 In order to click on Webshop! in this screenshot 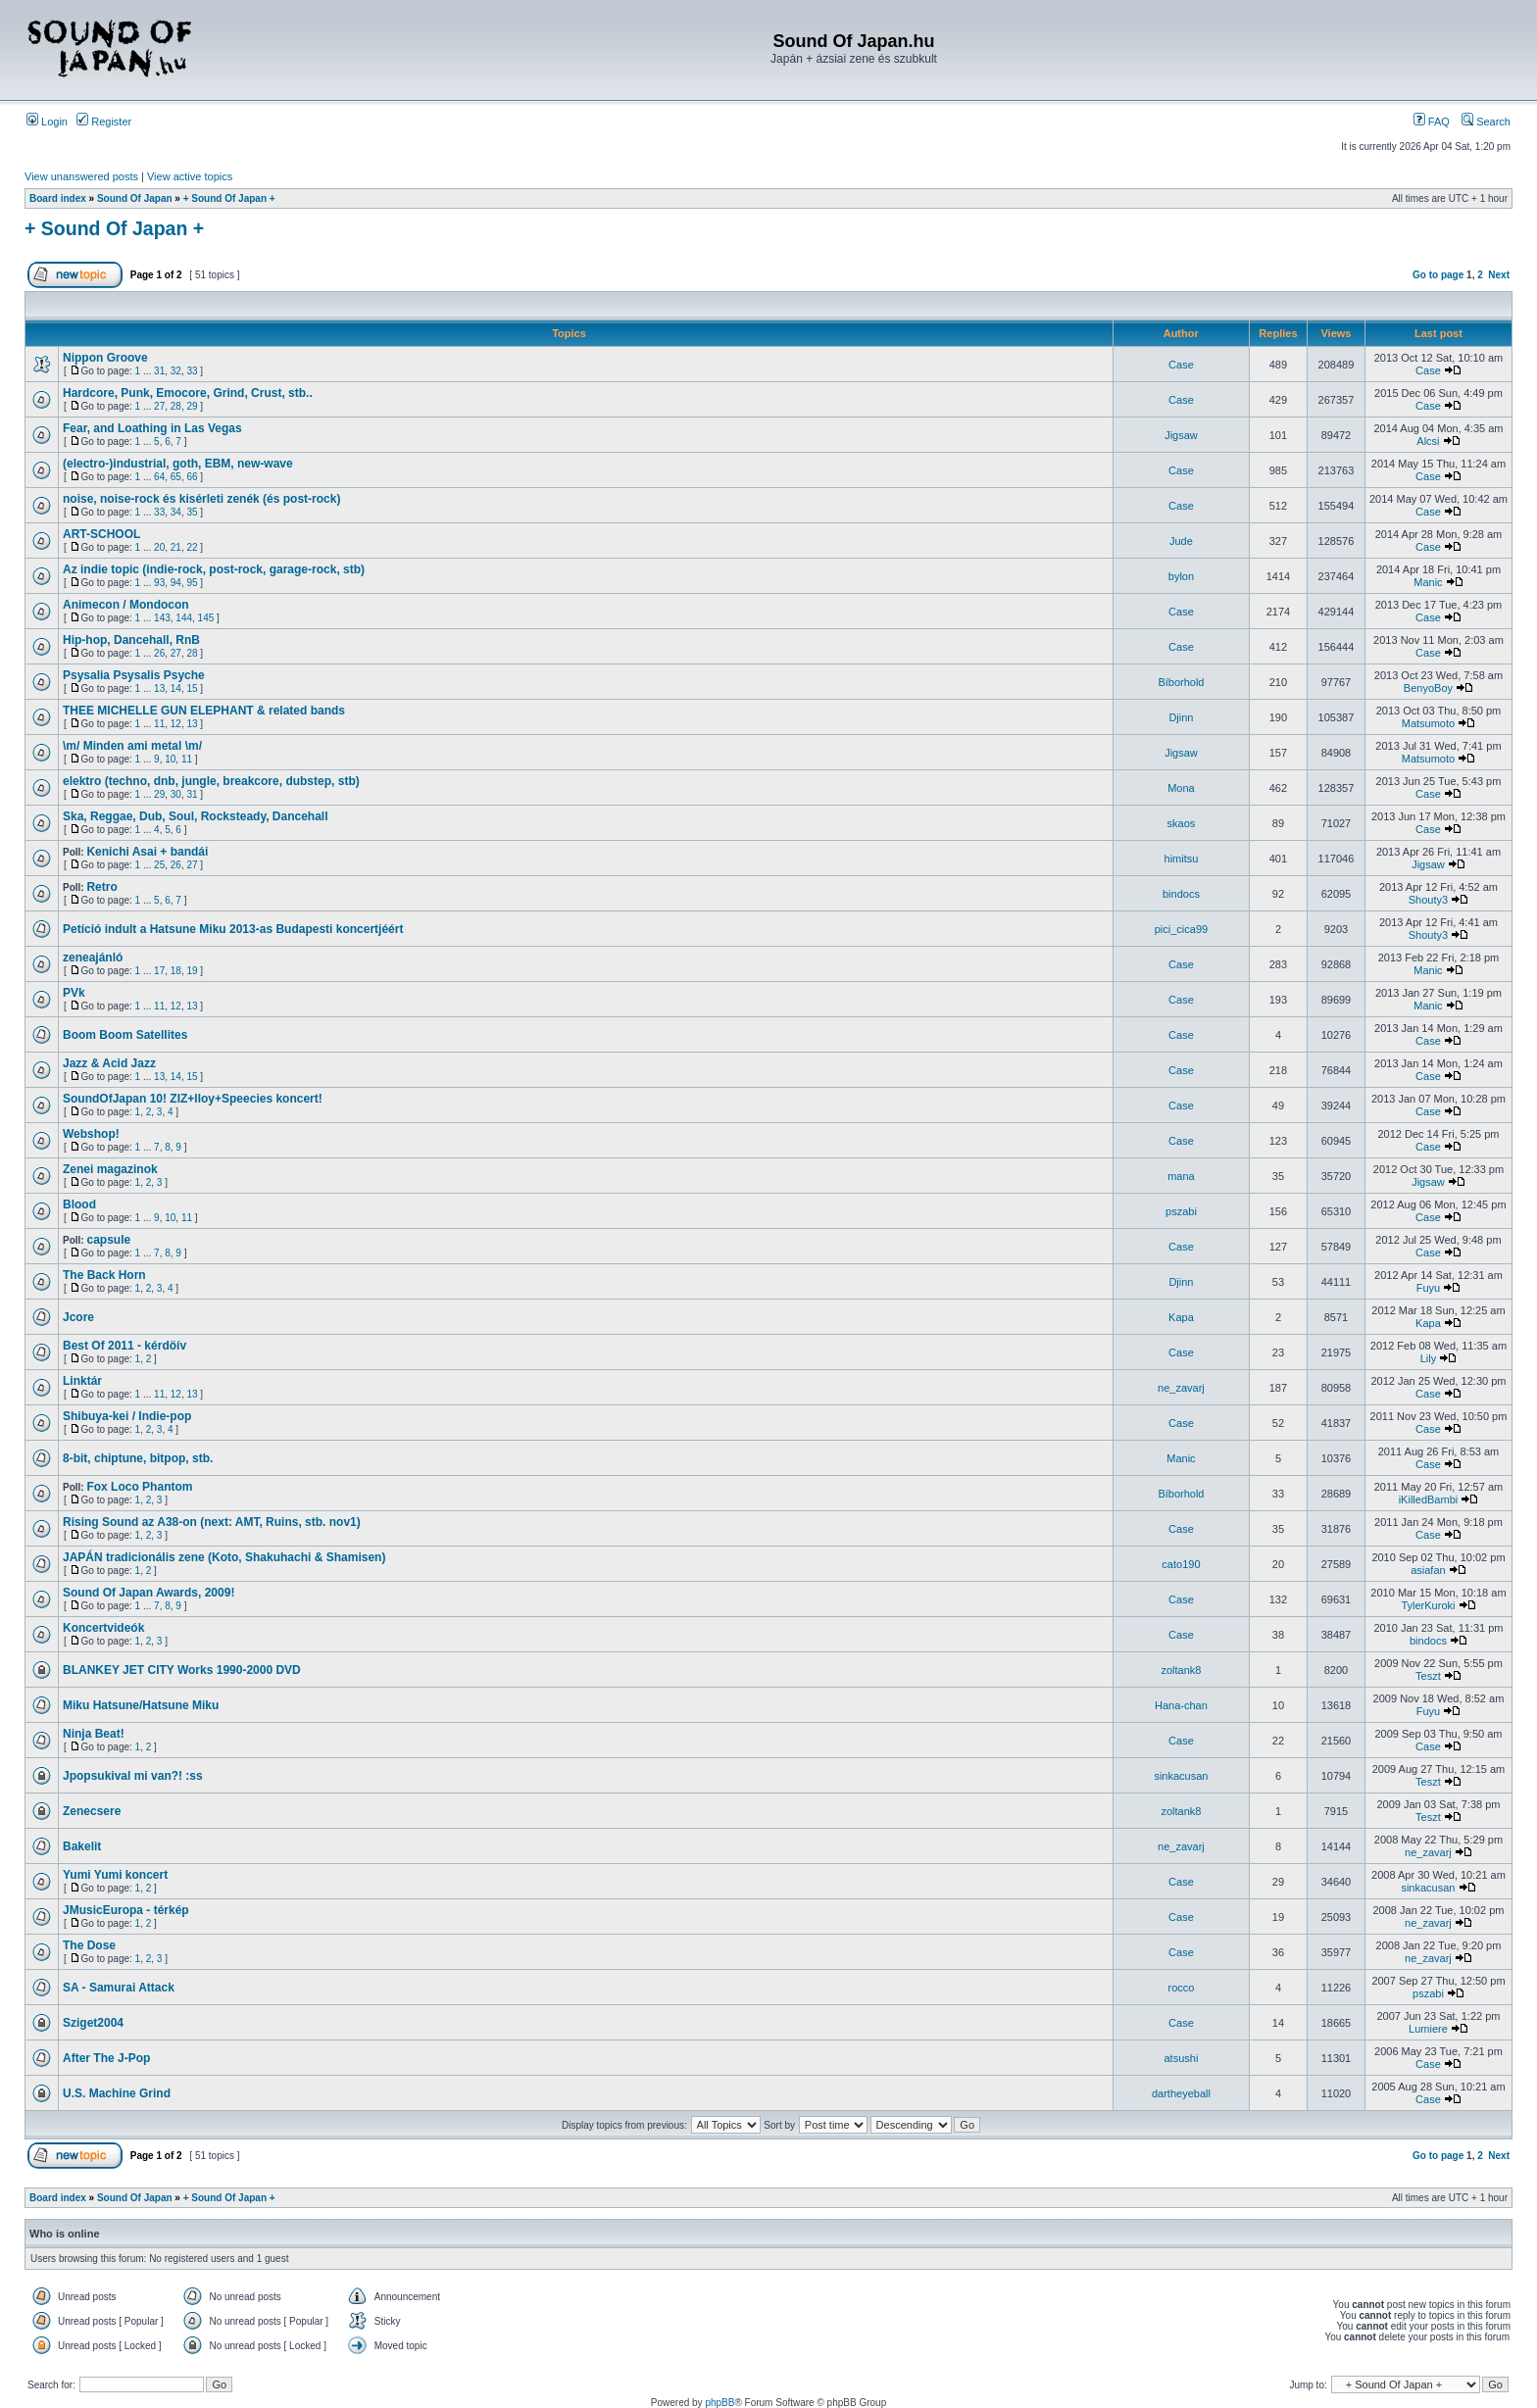, I will do `click(91, 1134)`.